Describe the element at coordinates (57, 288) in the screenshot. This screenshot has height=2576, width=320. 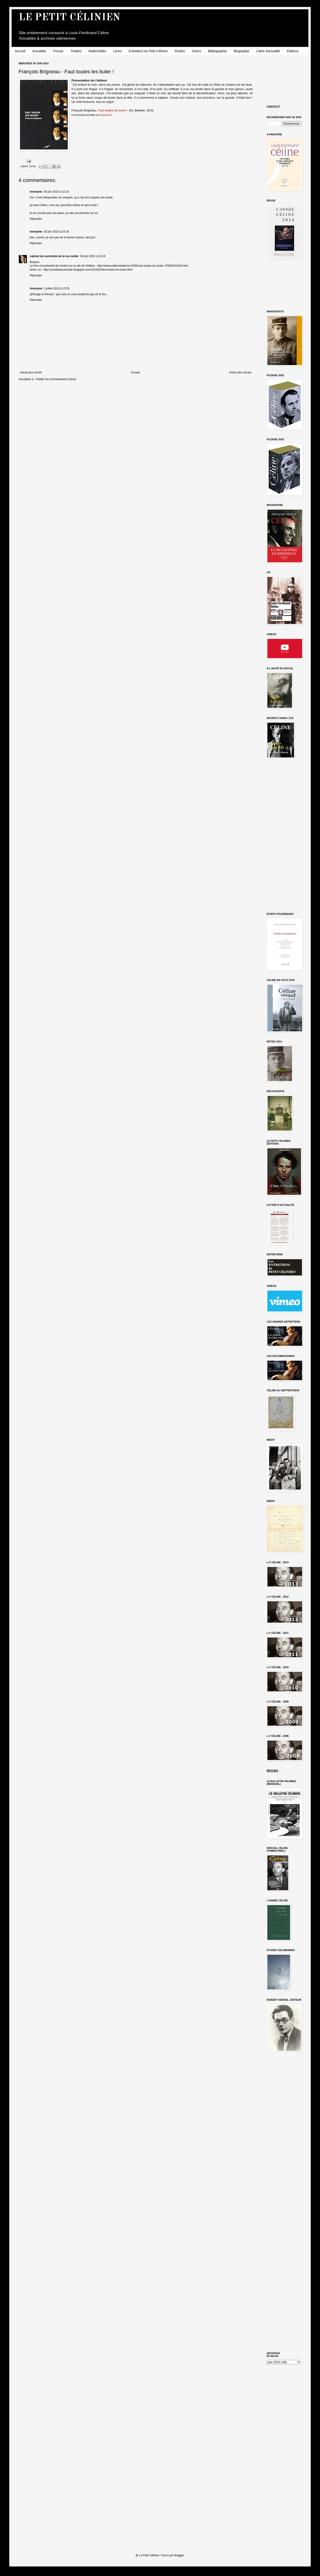
I see `2 juillet 2010 à 15:35` at that location.